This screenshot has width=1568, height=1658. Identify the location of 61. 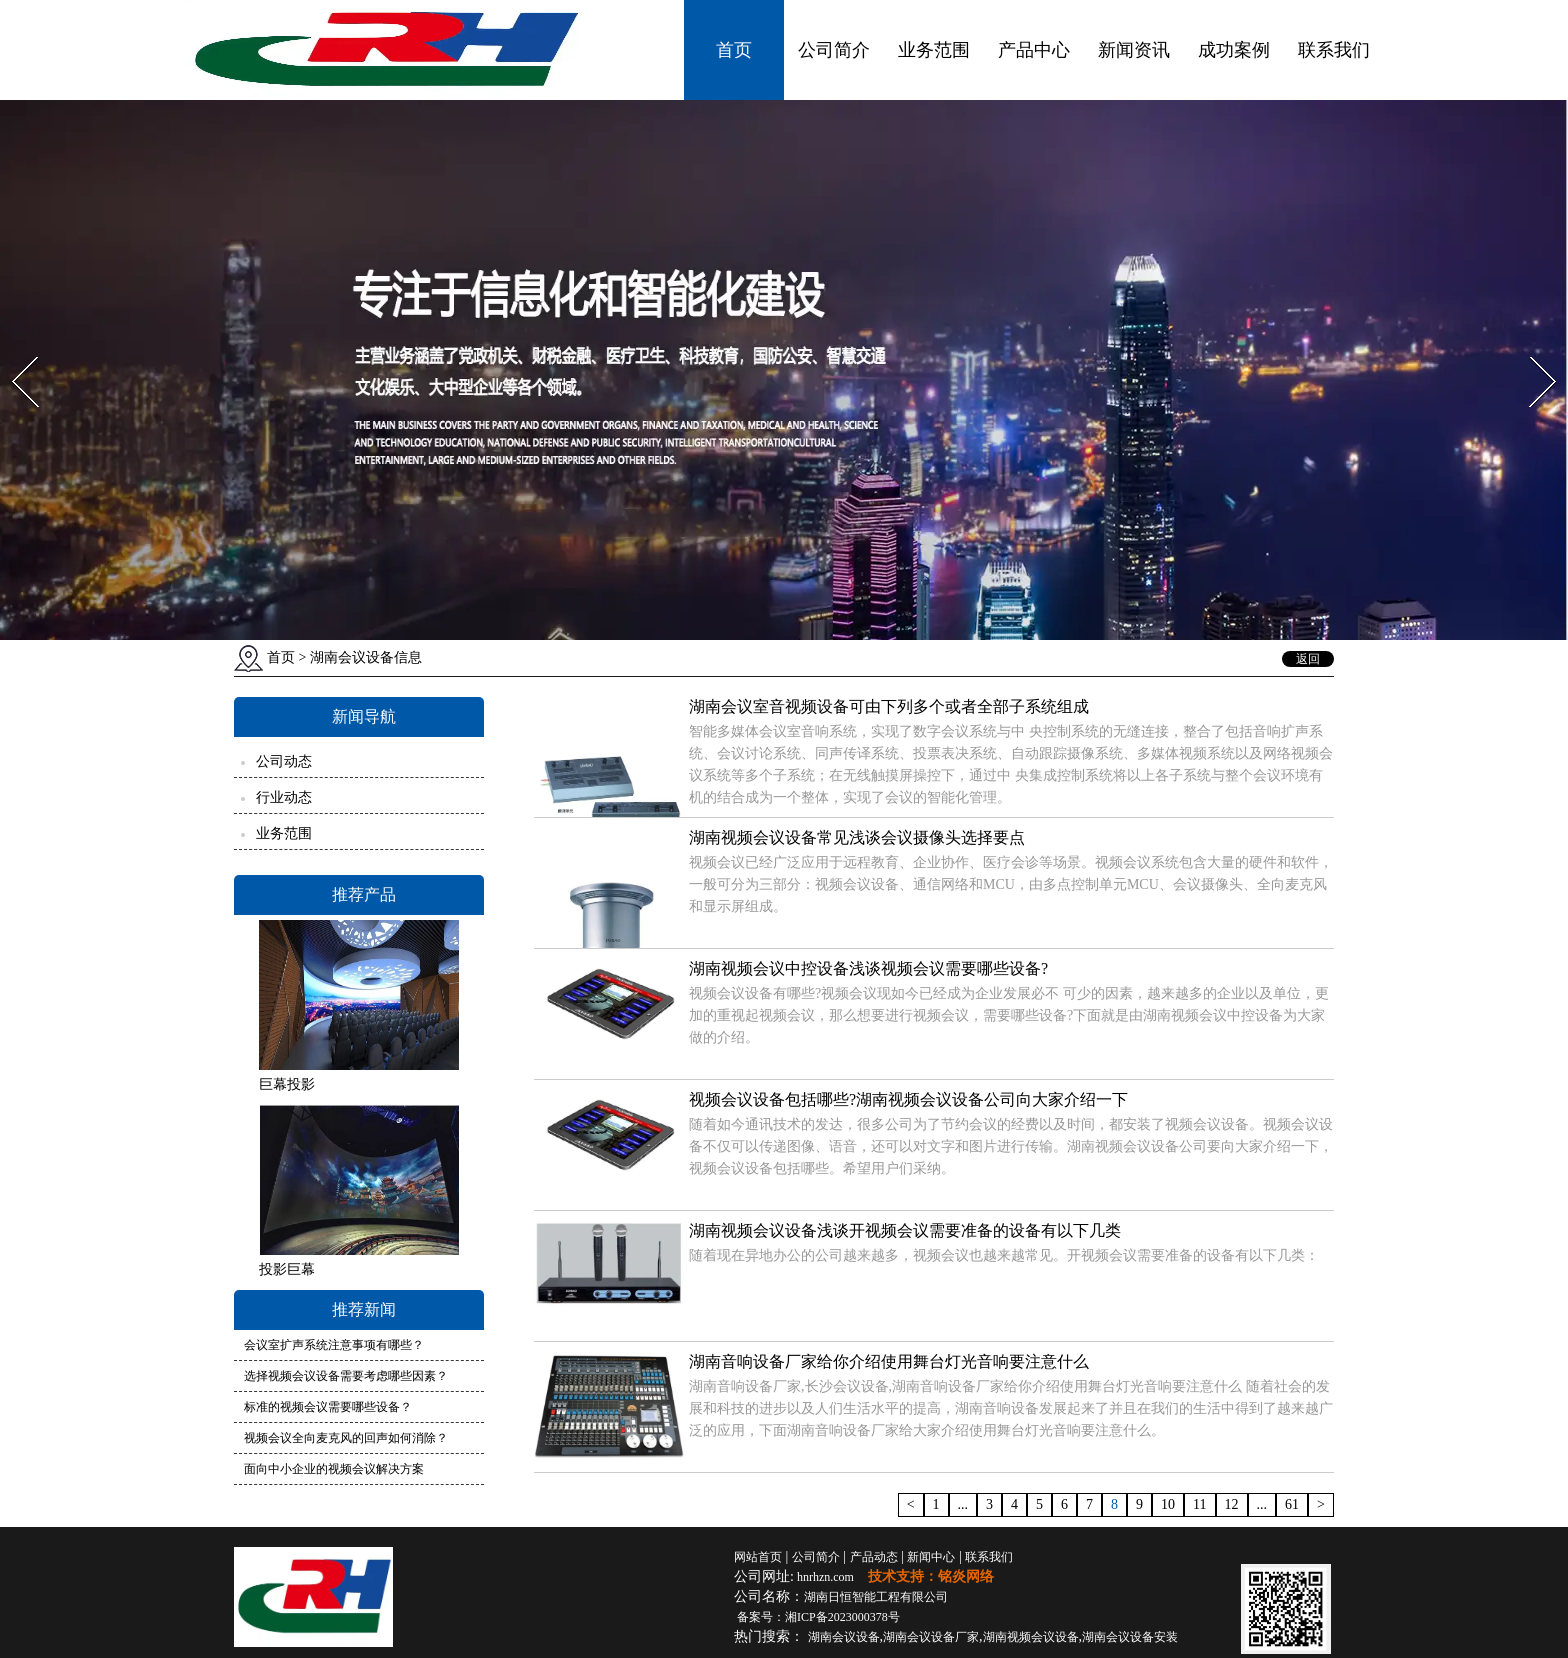
(1292, 1504).